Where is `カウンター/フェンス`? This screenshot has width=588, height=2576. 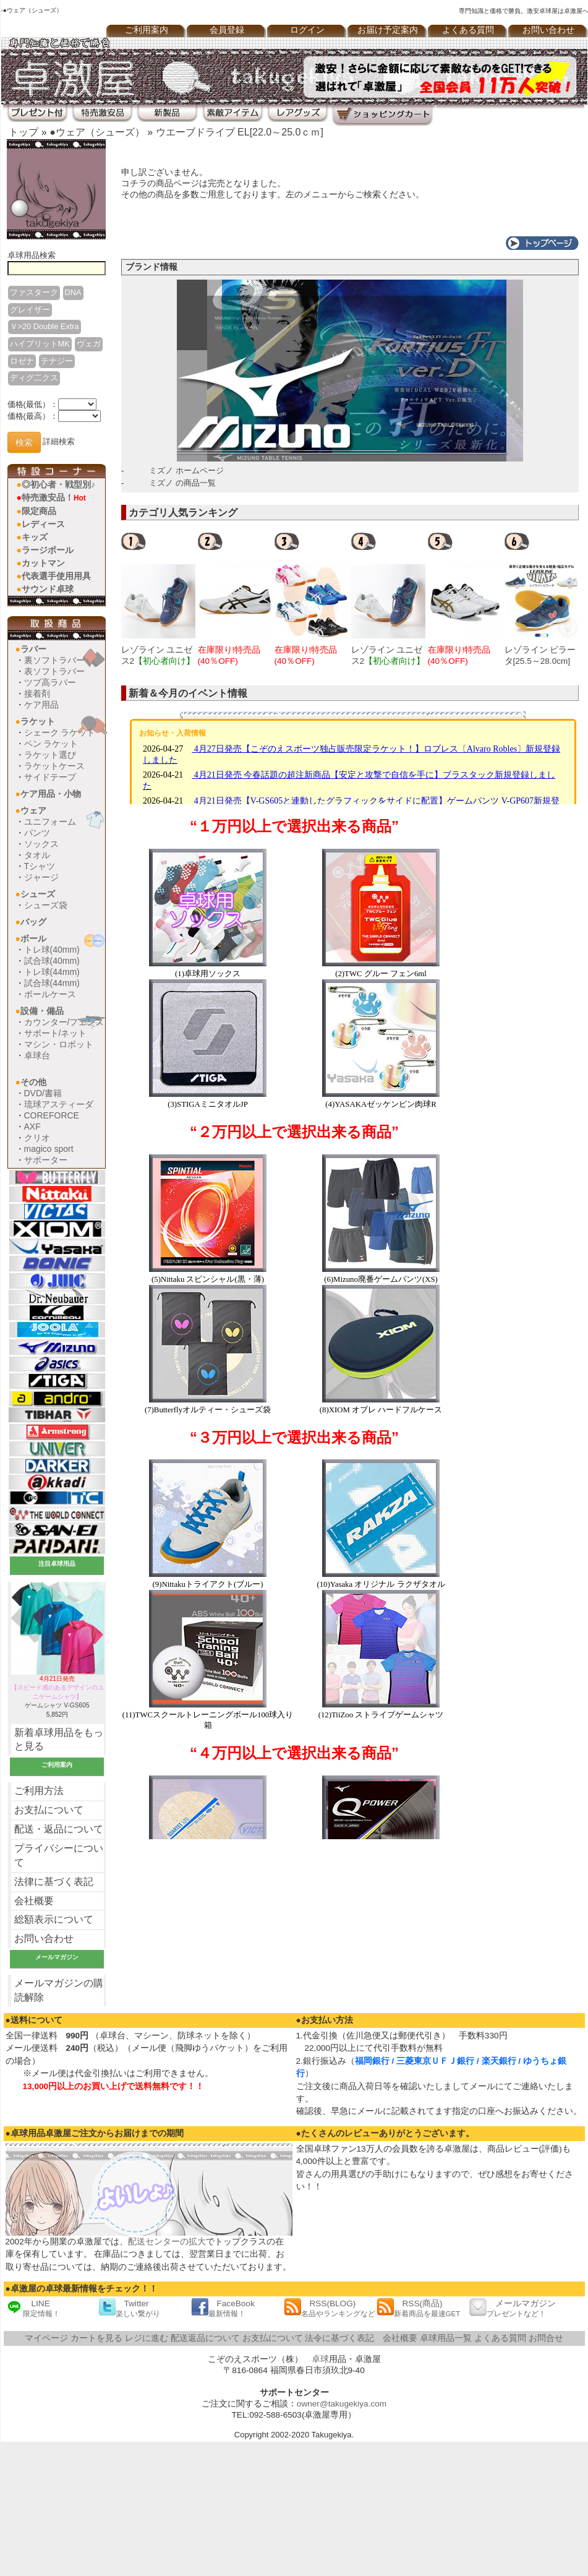 カウンター/フェンス is located at coordinates (64, 1022).